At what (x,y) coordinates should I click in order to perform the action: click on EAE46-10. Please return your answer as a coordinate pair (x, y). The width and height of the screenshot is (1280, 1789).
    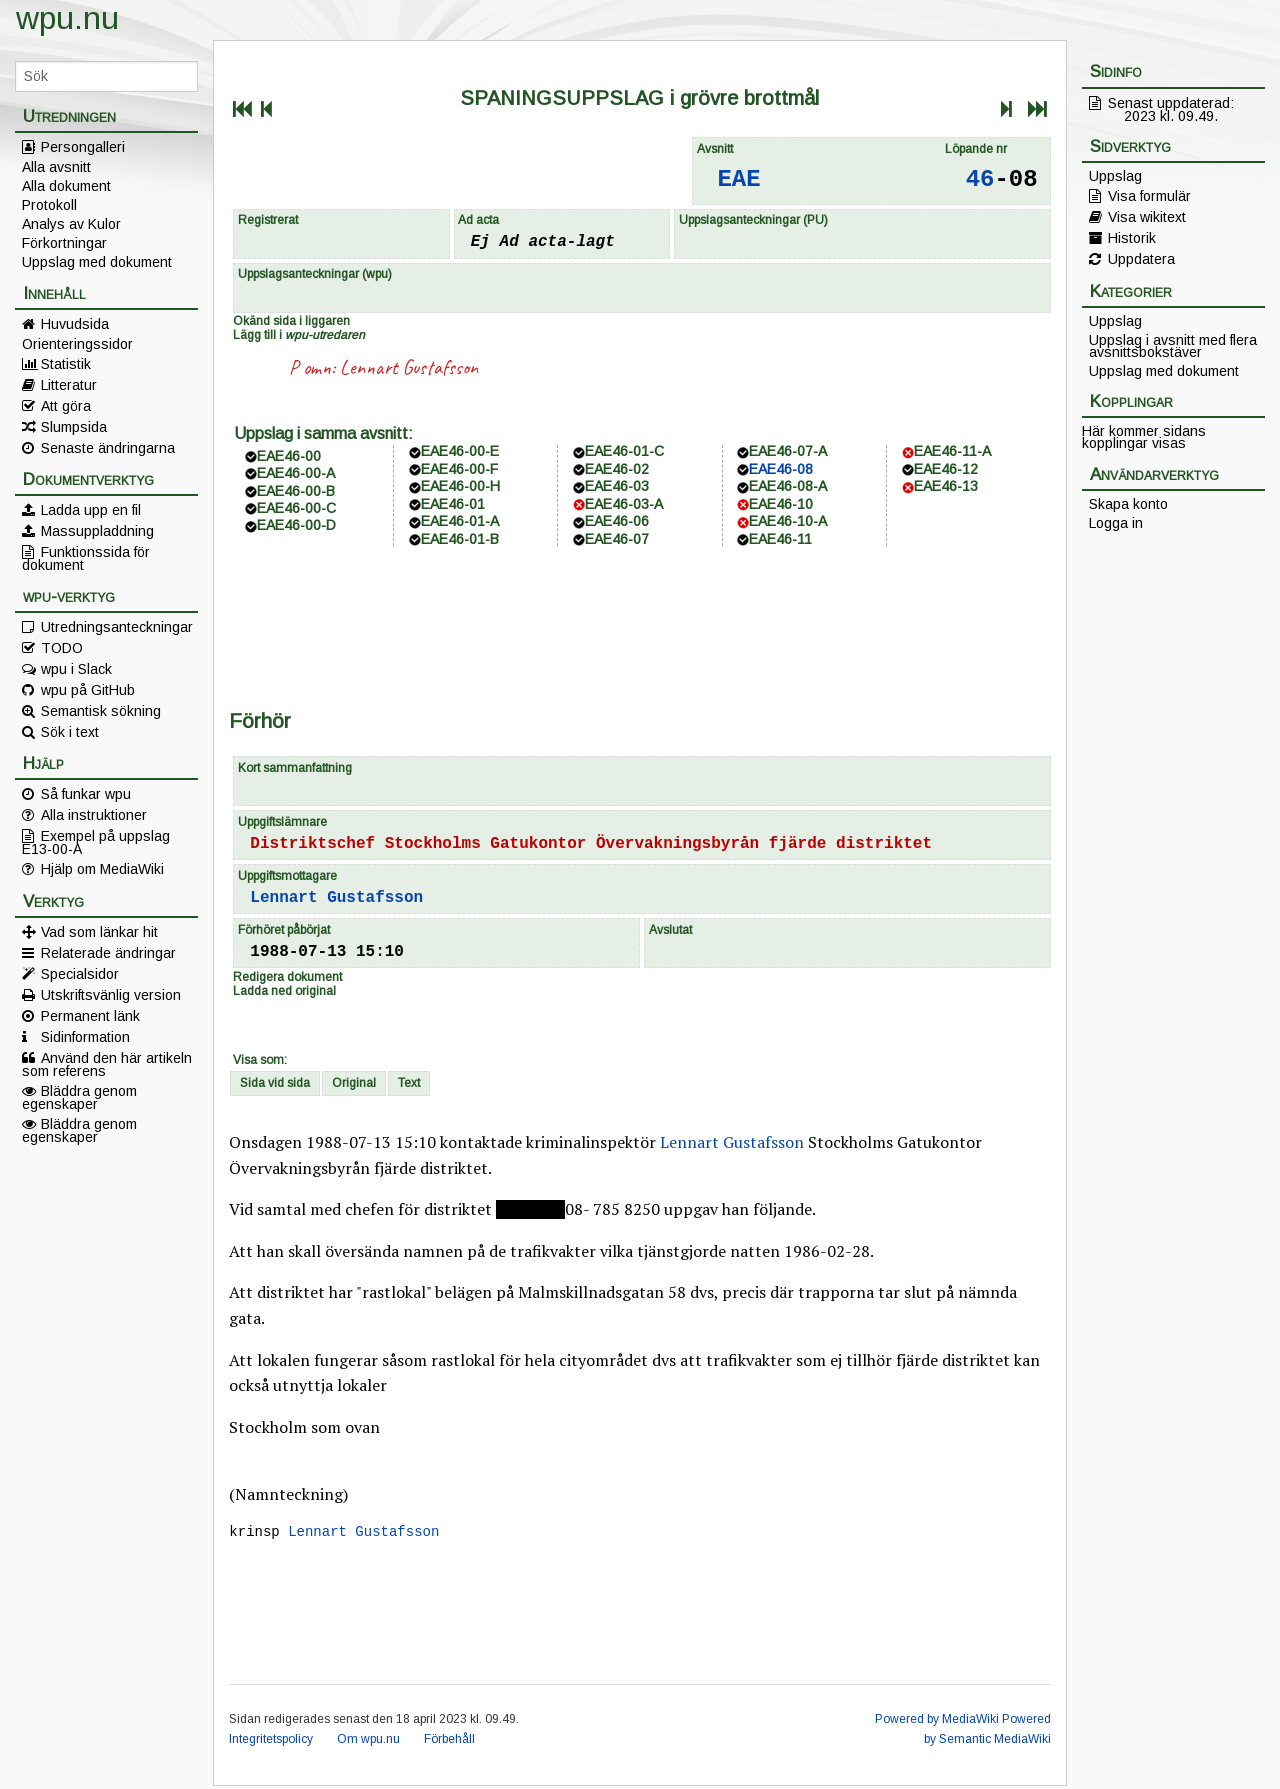
    Looking at the image, I should click on (781, 504).